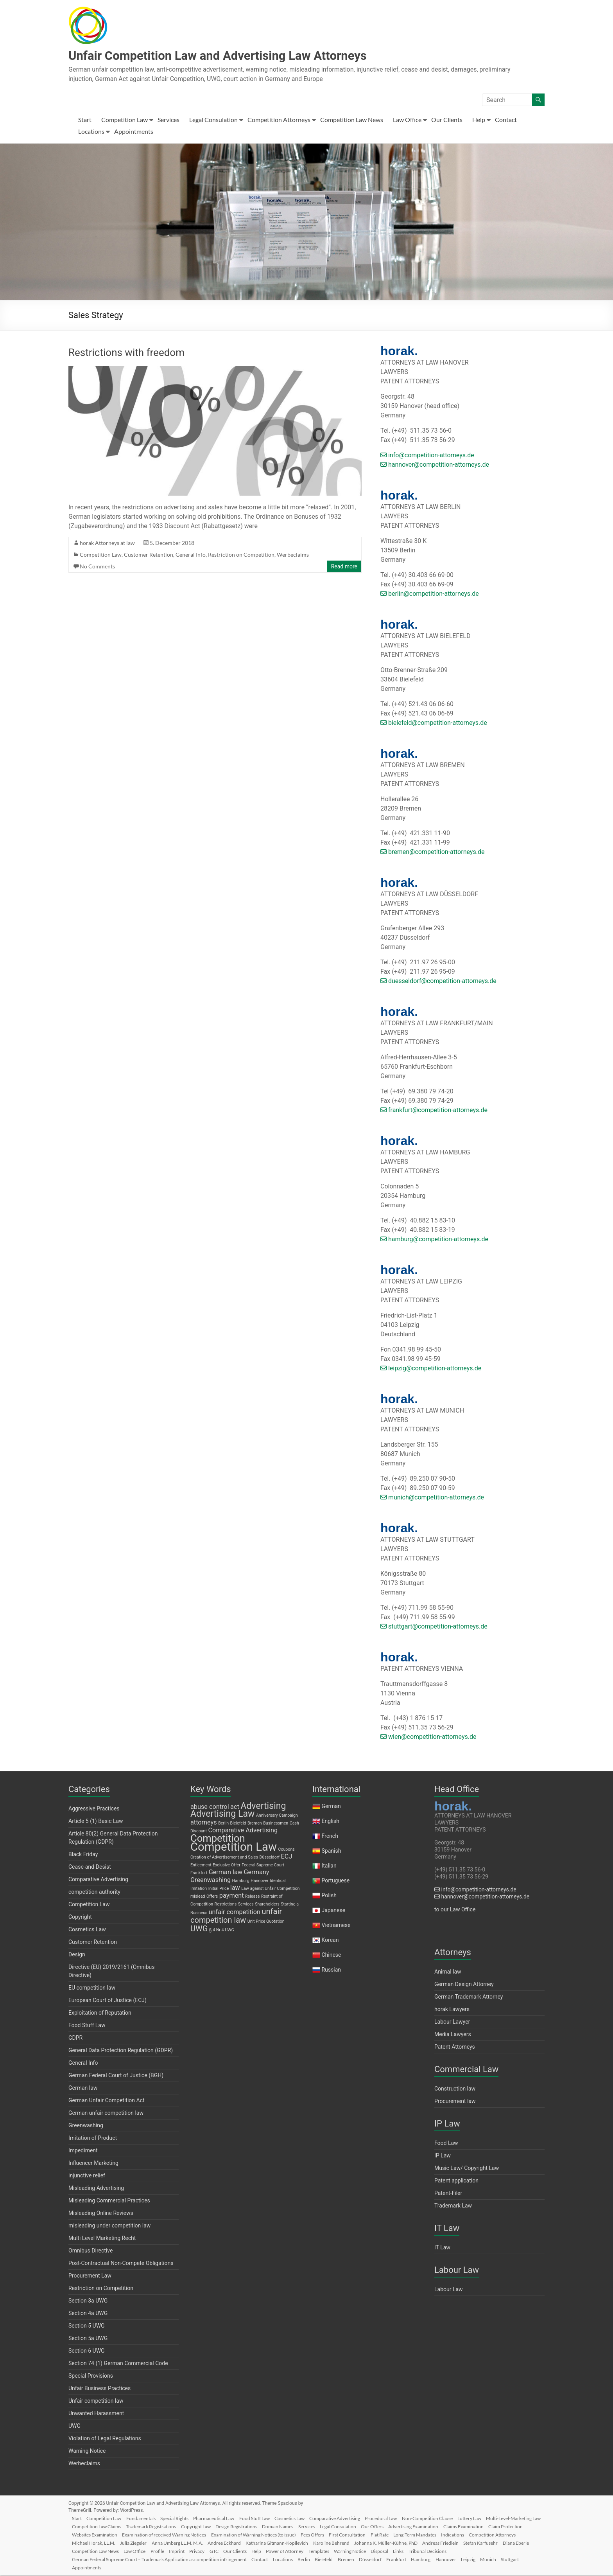  Describe the element at coordinates (124, 120) in the screenshot. I see `Competition Law` at that location.